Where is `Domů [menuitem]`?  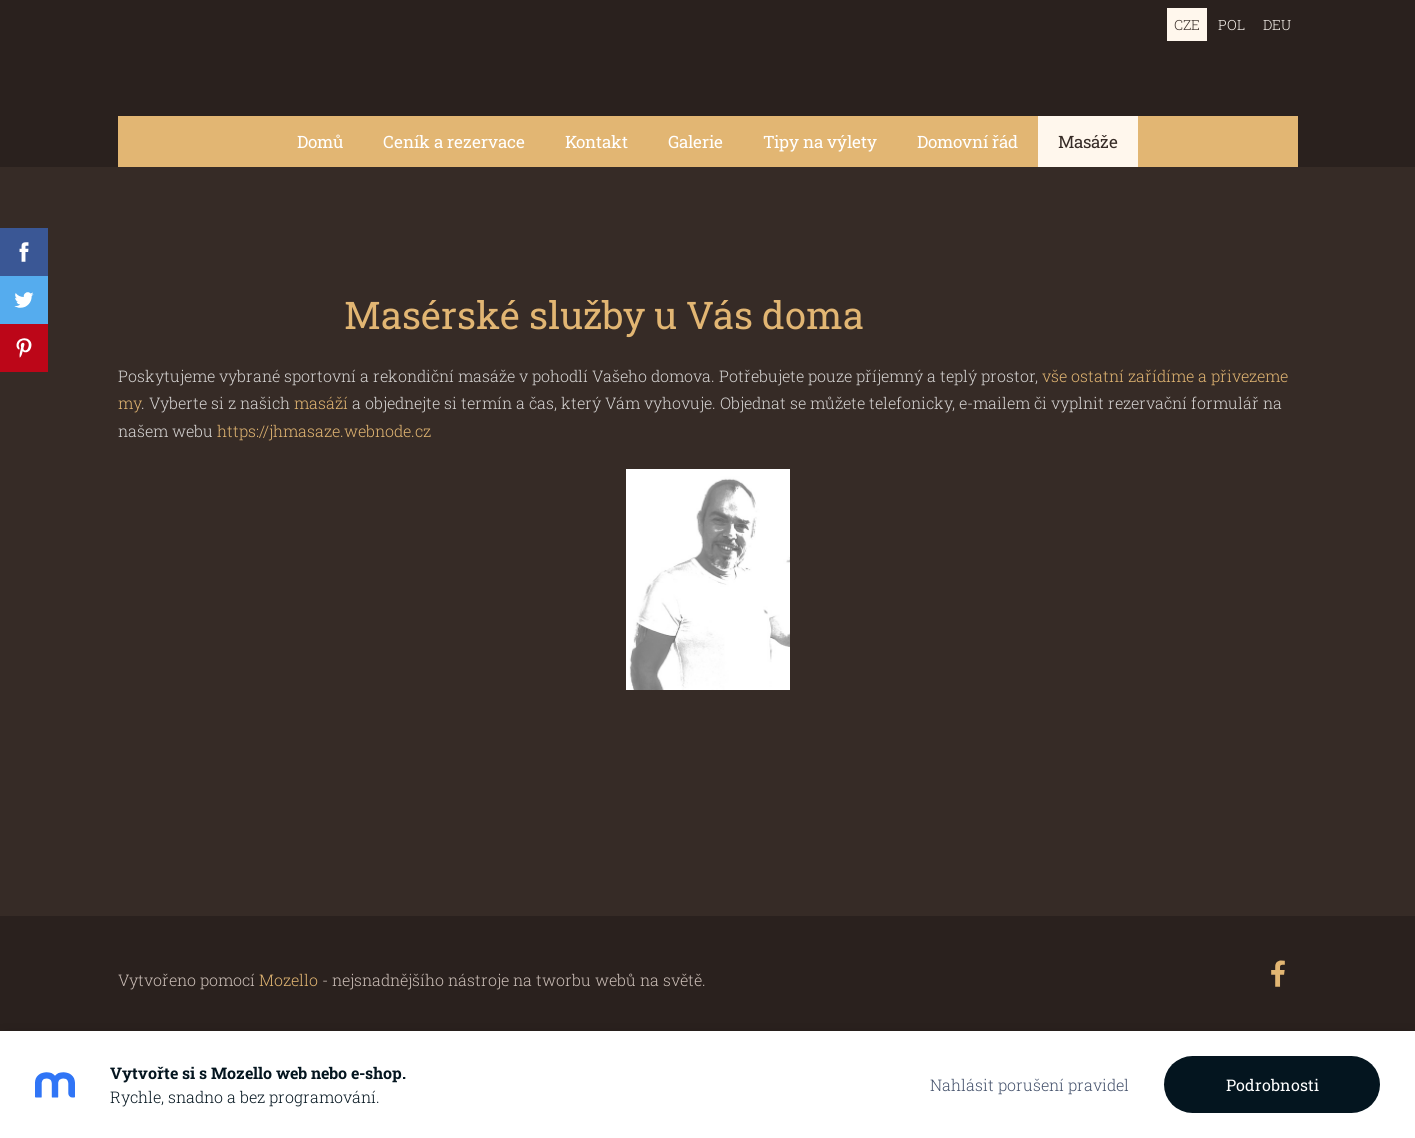 Domů [menuitem] is located at coordinates (320, 141).